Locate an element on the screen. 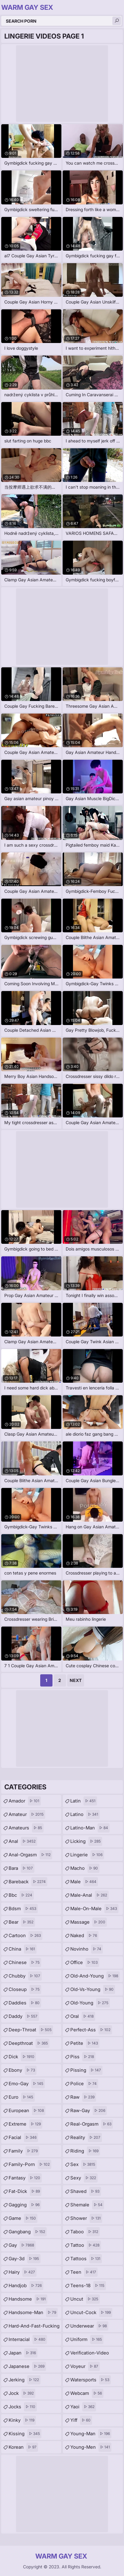 This screenshot has width=124, height=2576. yaoi is located at coordinates (83, 2406).